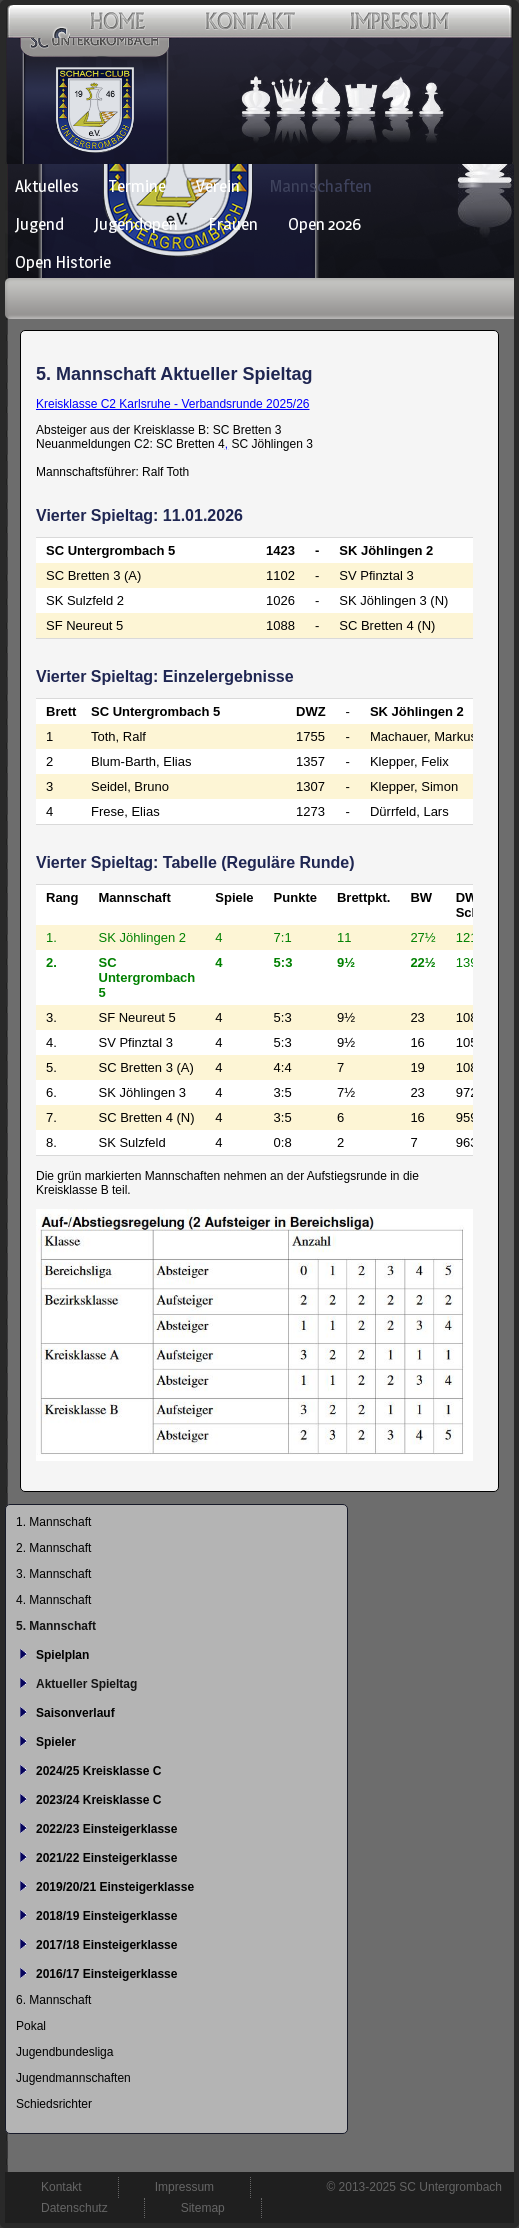 The height and width of the screenshot is (2228, 519). I want to click on Termine [menuitem], so click(137, 186).